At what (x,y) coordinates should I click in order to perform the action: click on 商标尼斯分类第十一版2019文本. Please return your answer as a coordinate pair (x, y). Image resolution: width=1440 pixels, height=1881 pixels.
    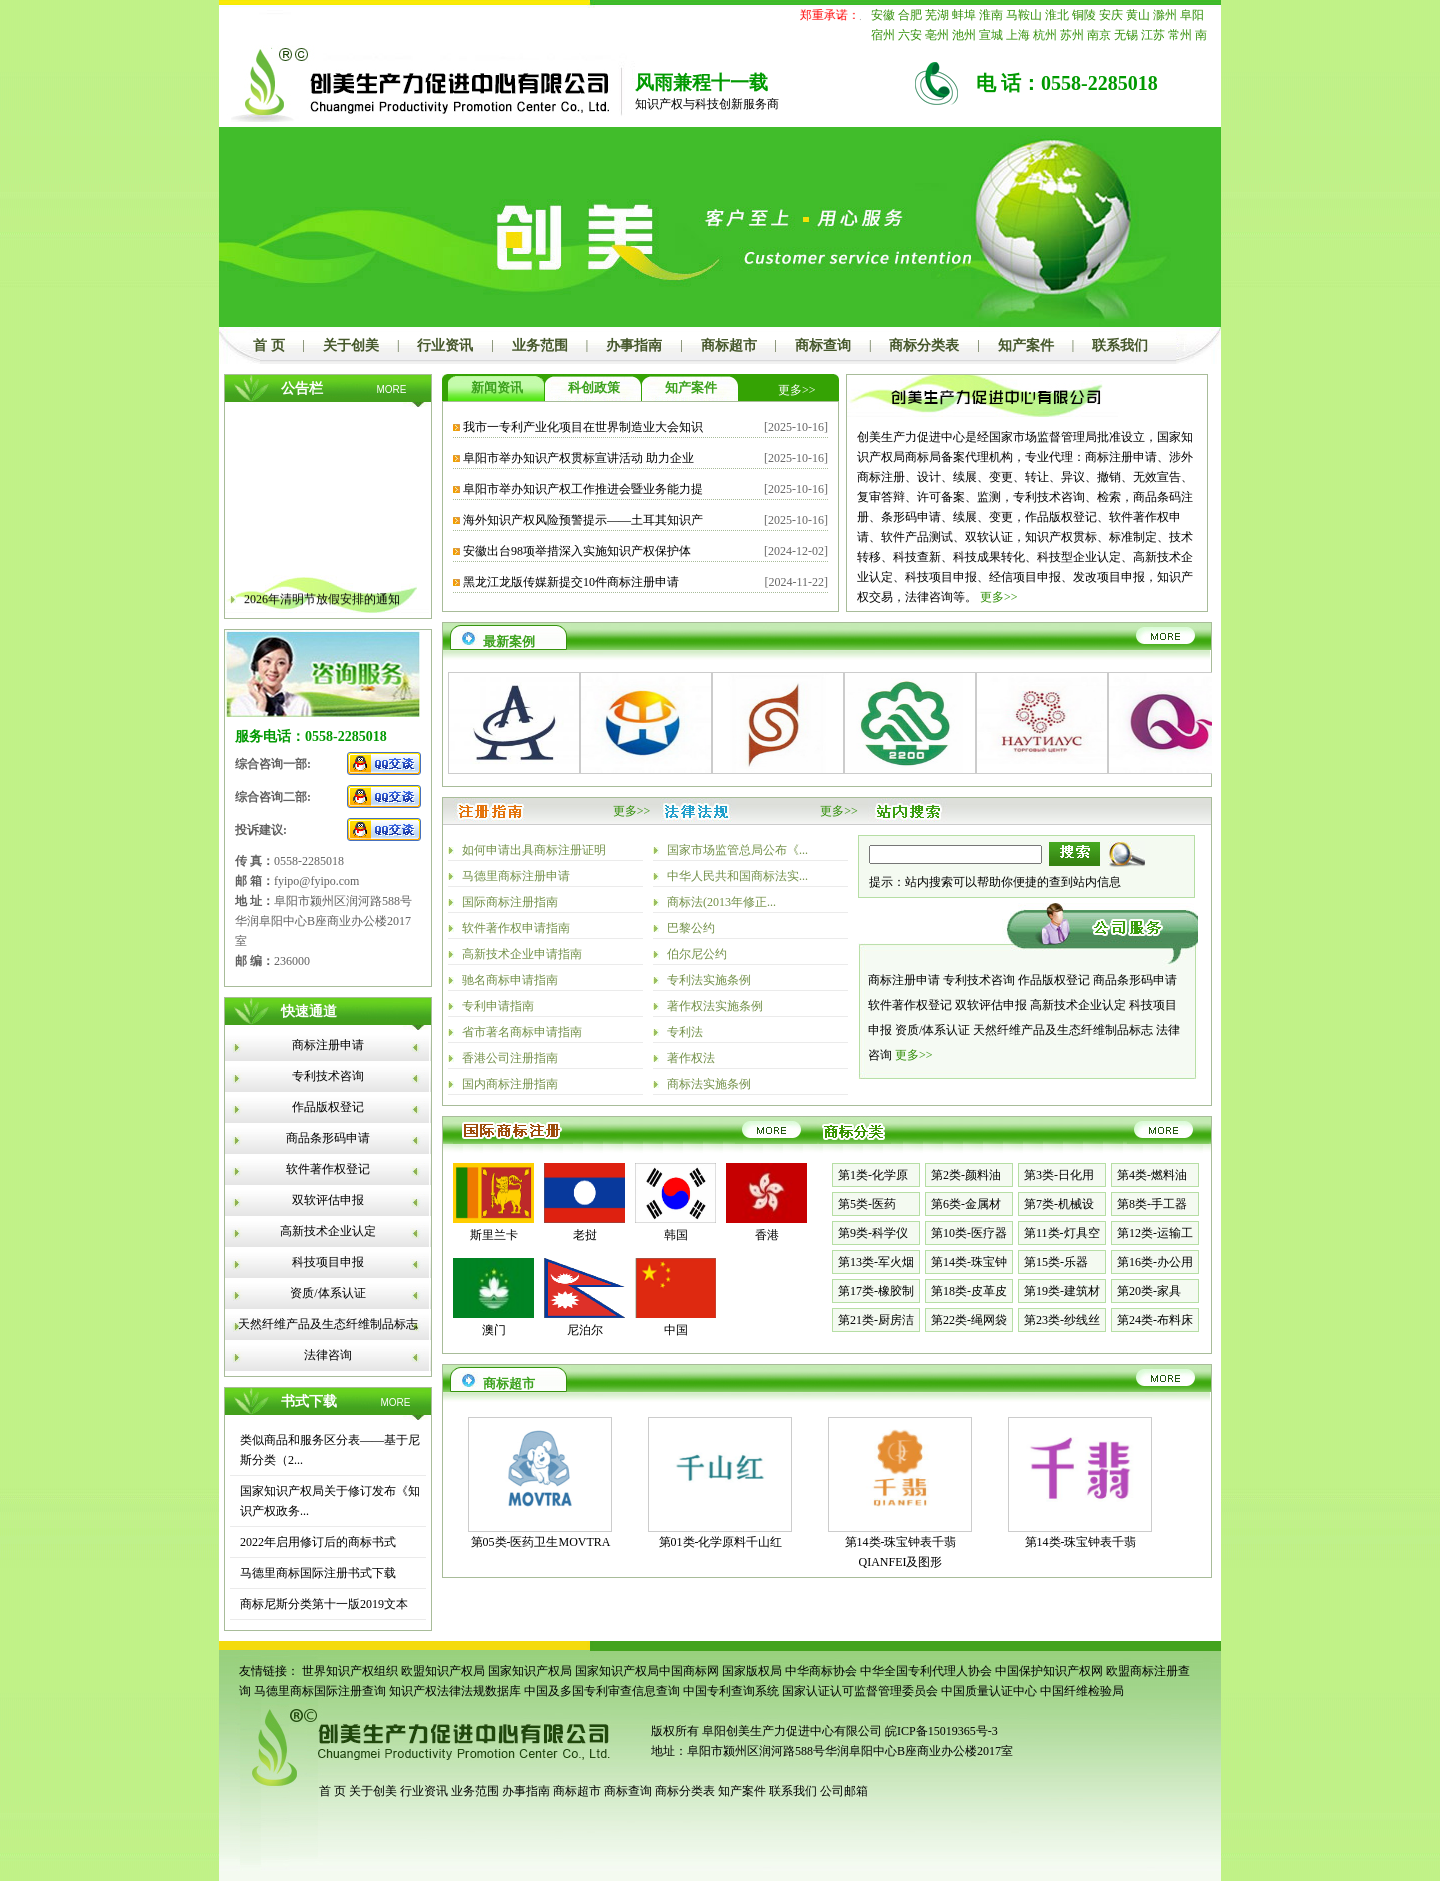
    Looking at the image, I should click on (324, 1604).